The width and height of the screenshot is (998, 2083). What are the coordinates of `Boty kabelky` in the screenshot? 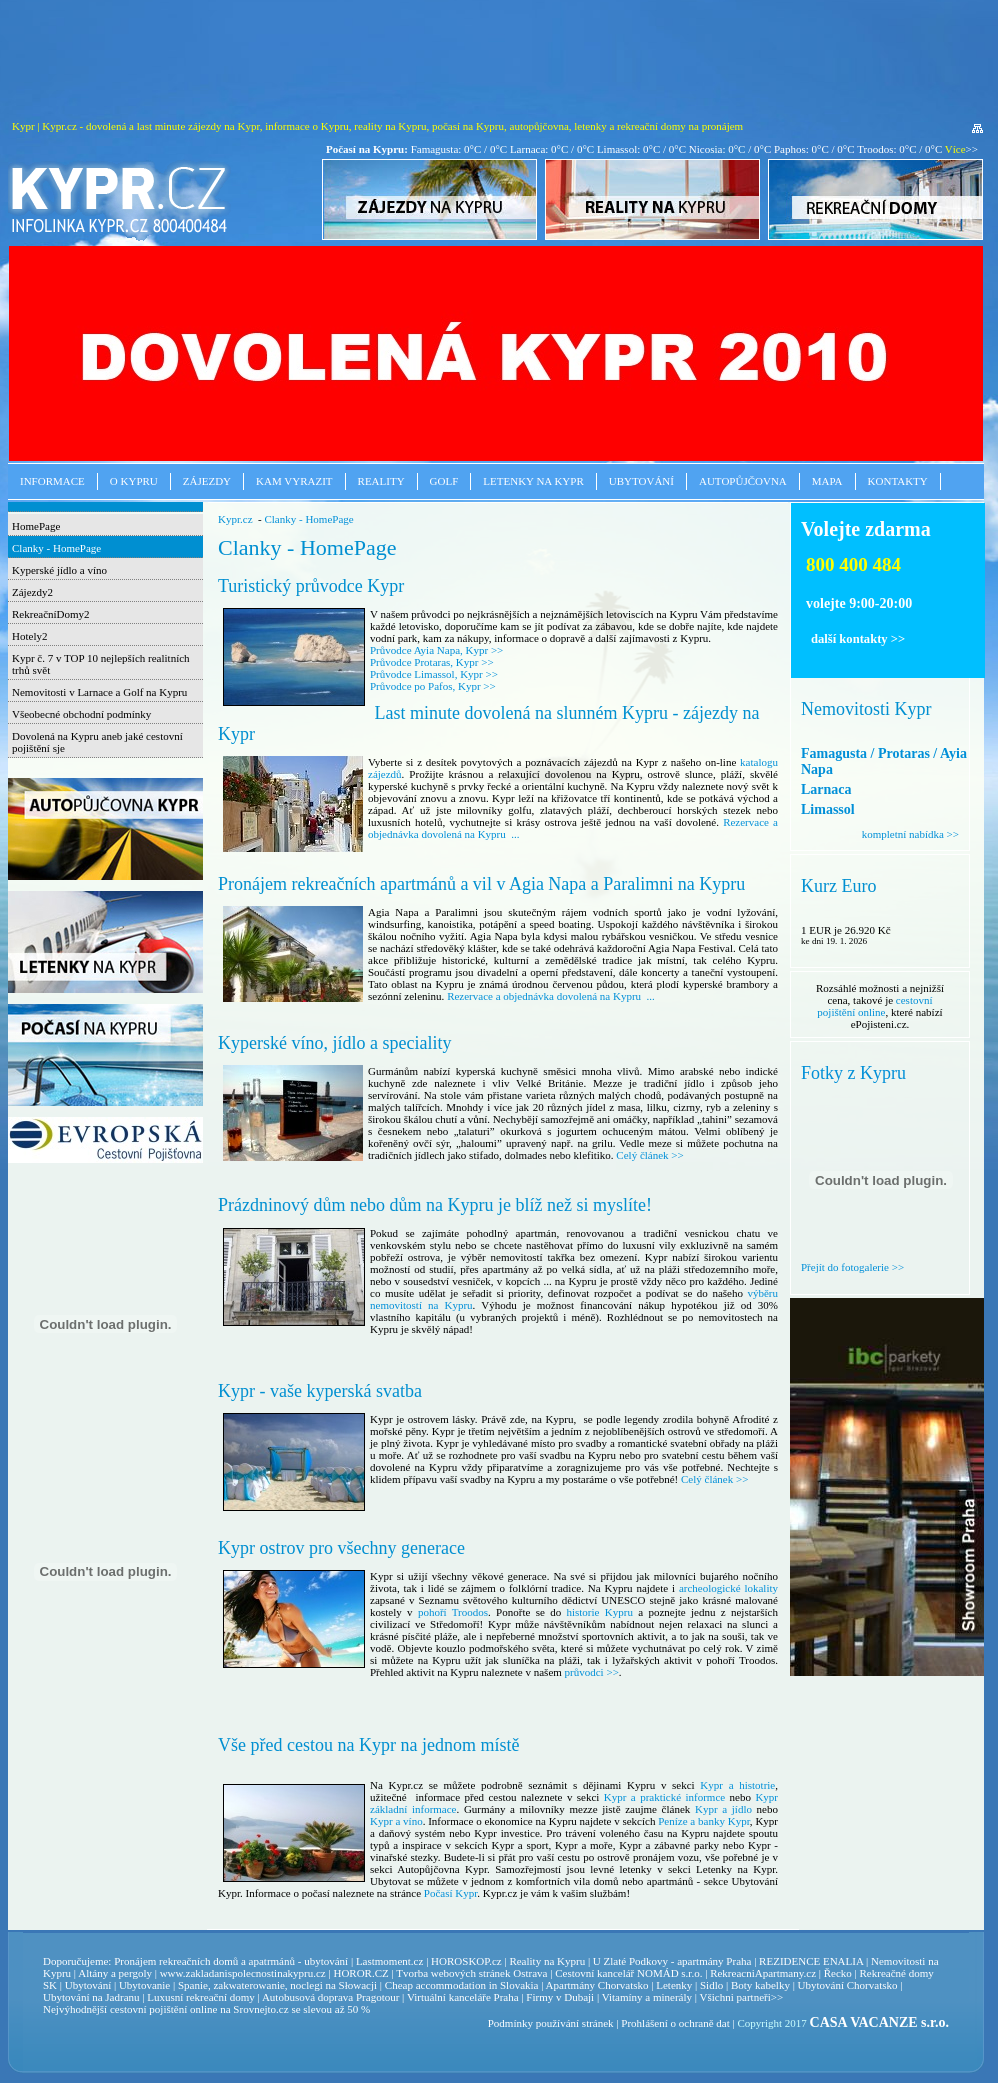 It's located at (760, 1985).